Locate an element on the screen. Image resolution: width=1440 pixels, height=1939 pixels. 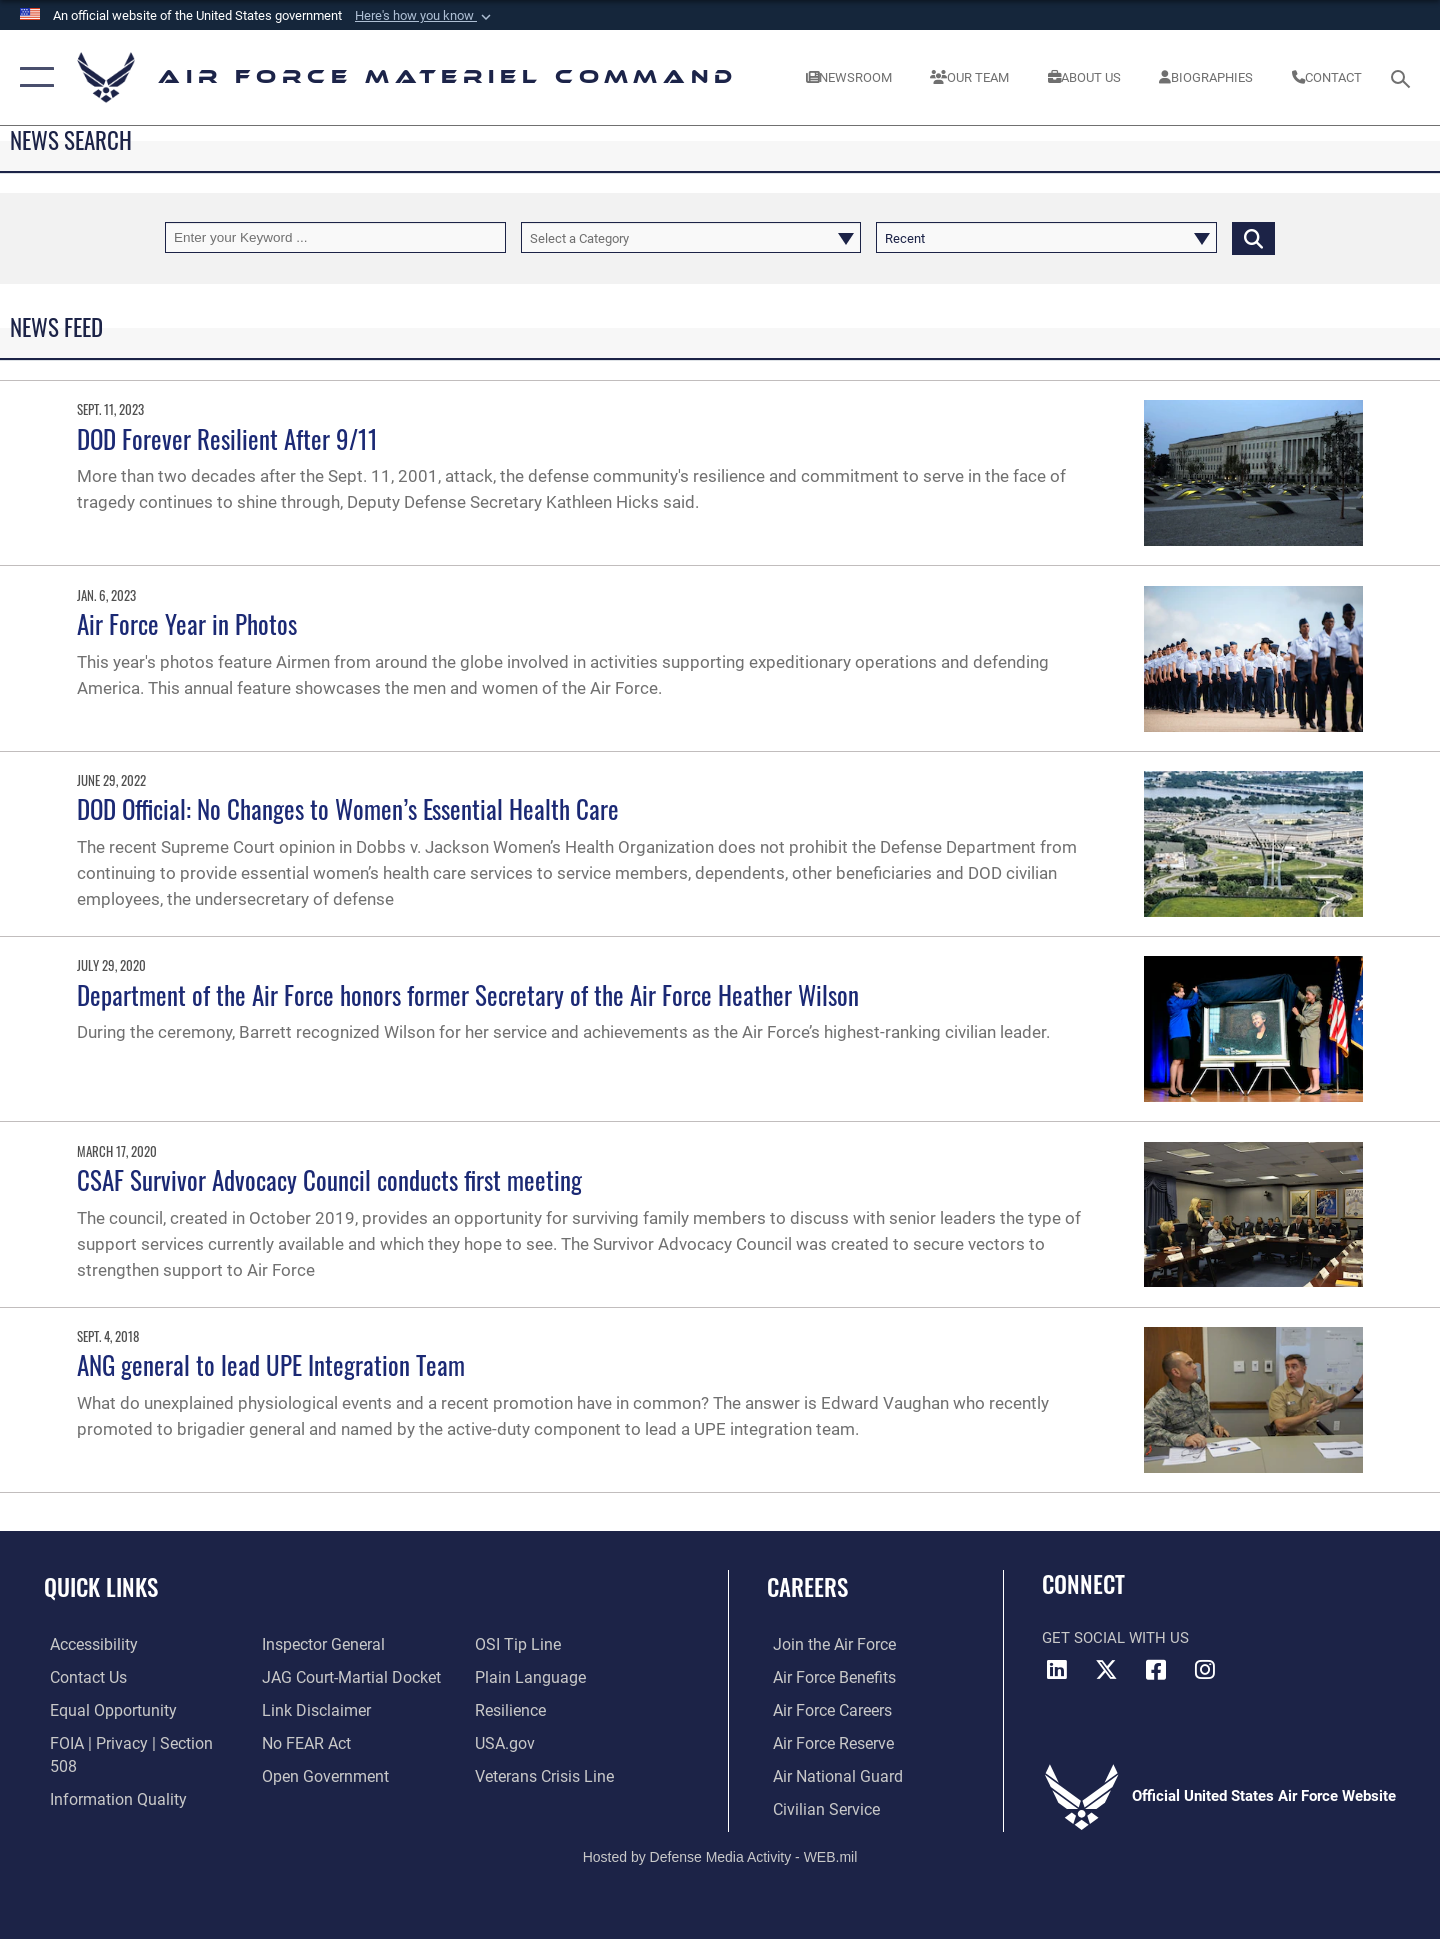
[DoD Plain Writing/ Plain Language opens in a new window] is located at coordinates (527, 1677).